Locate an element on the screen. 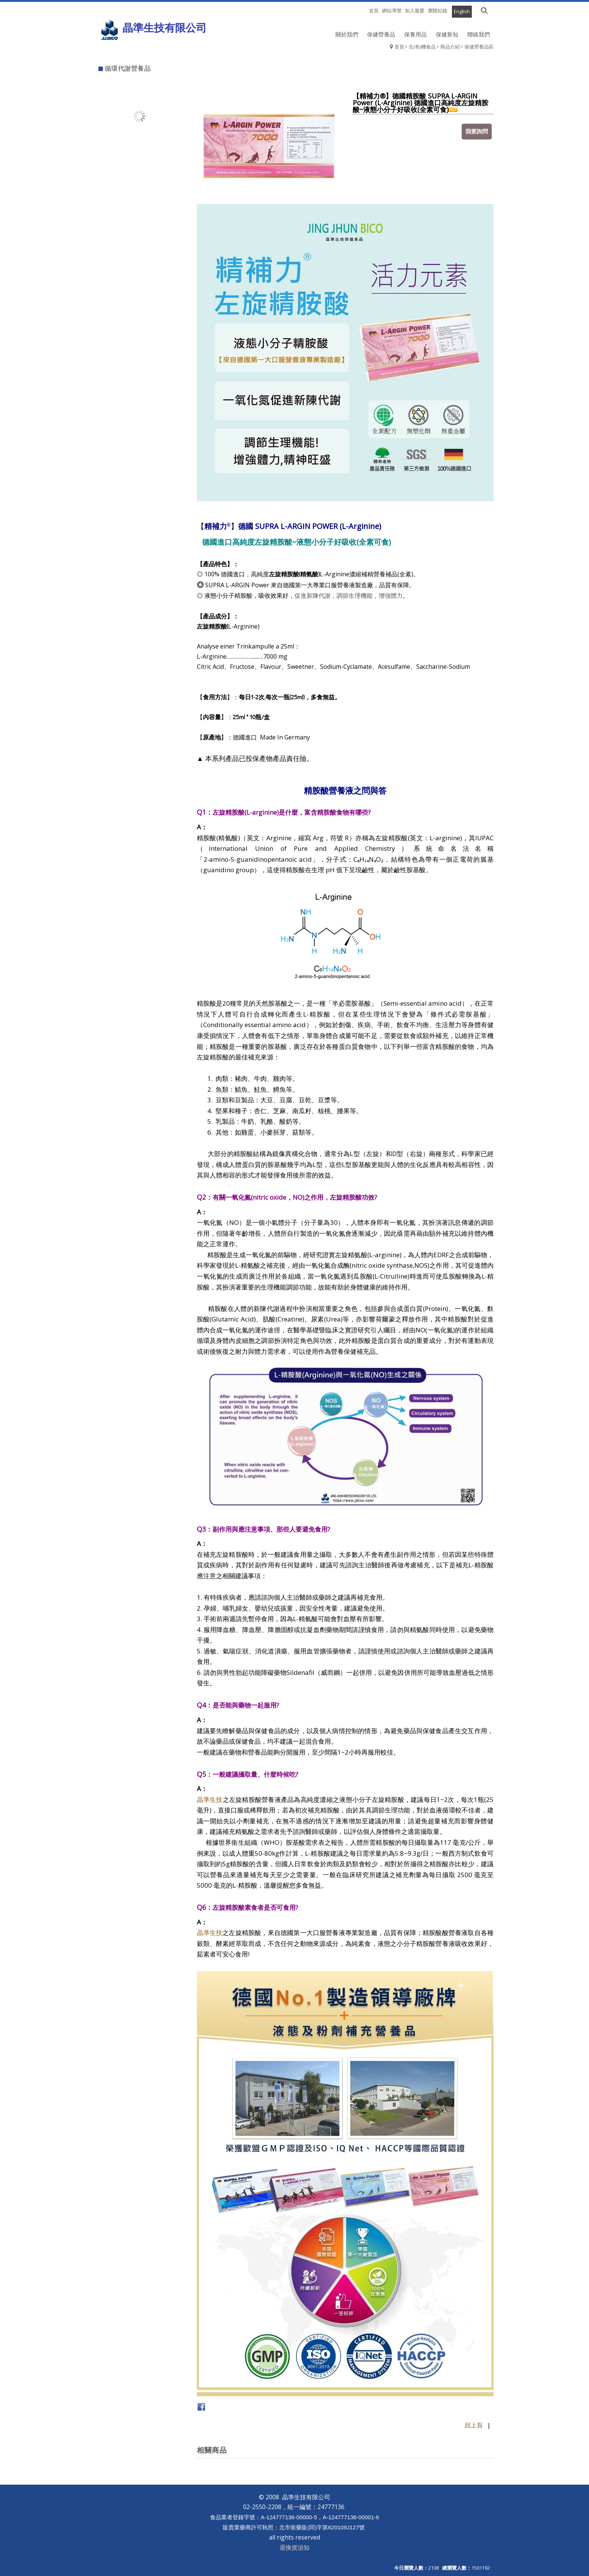 Image resolution: width=589 pixels, height=2576 pixels. 首頁 is located at coordinates (399, 46).